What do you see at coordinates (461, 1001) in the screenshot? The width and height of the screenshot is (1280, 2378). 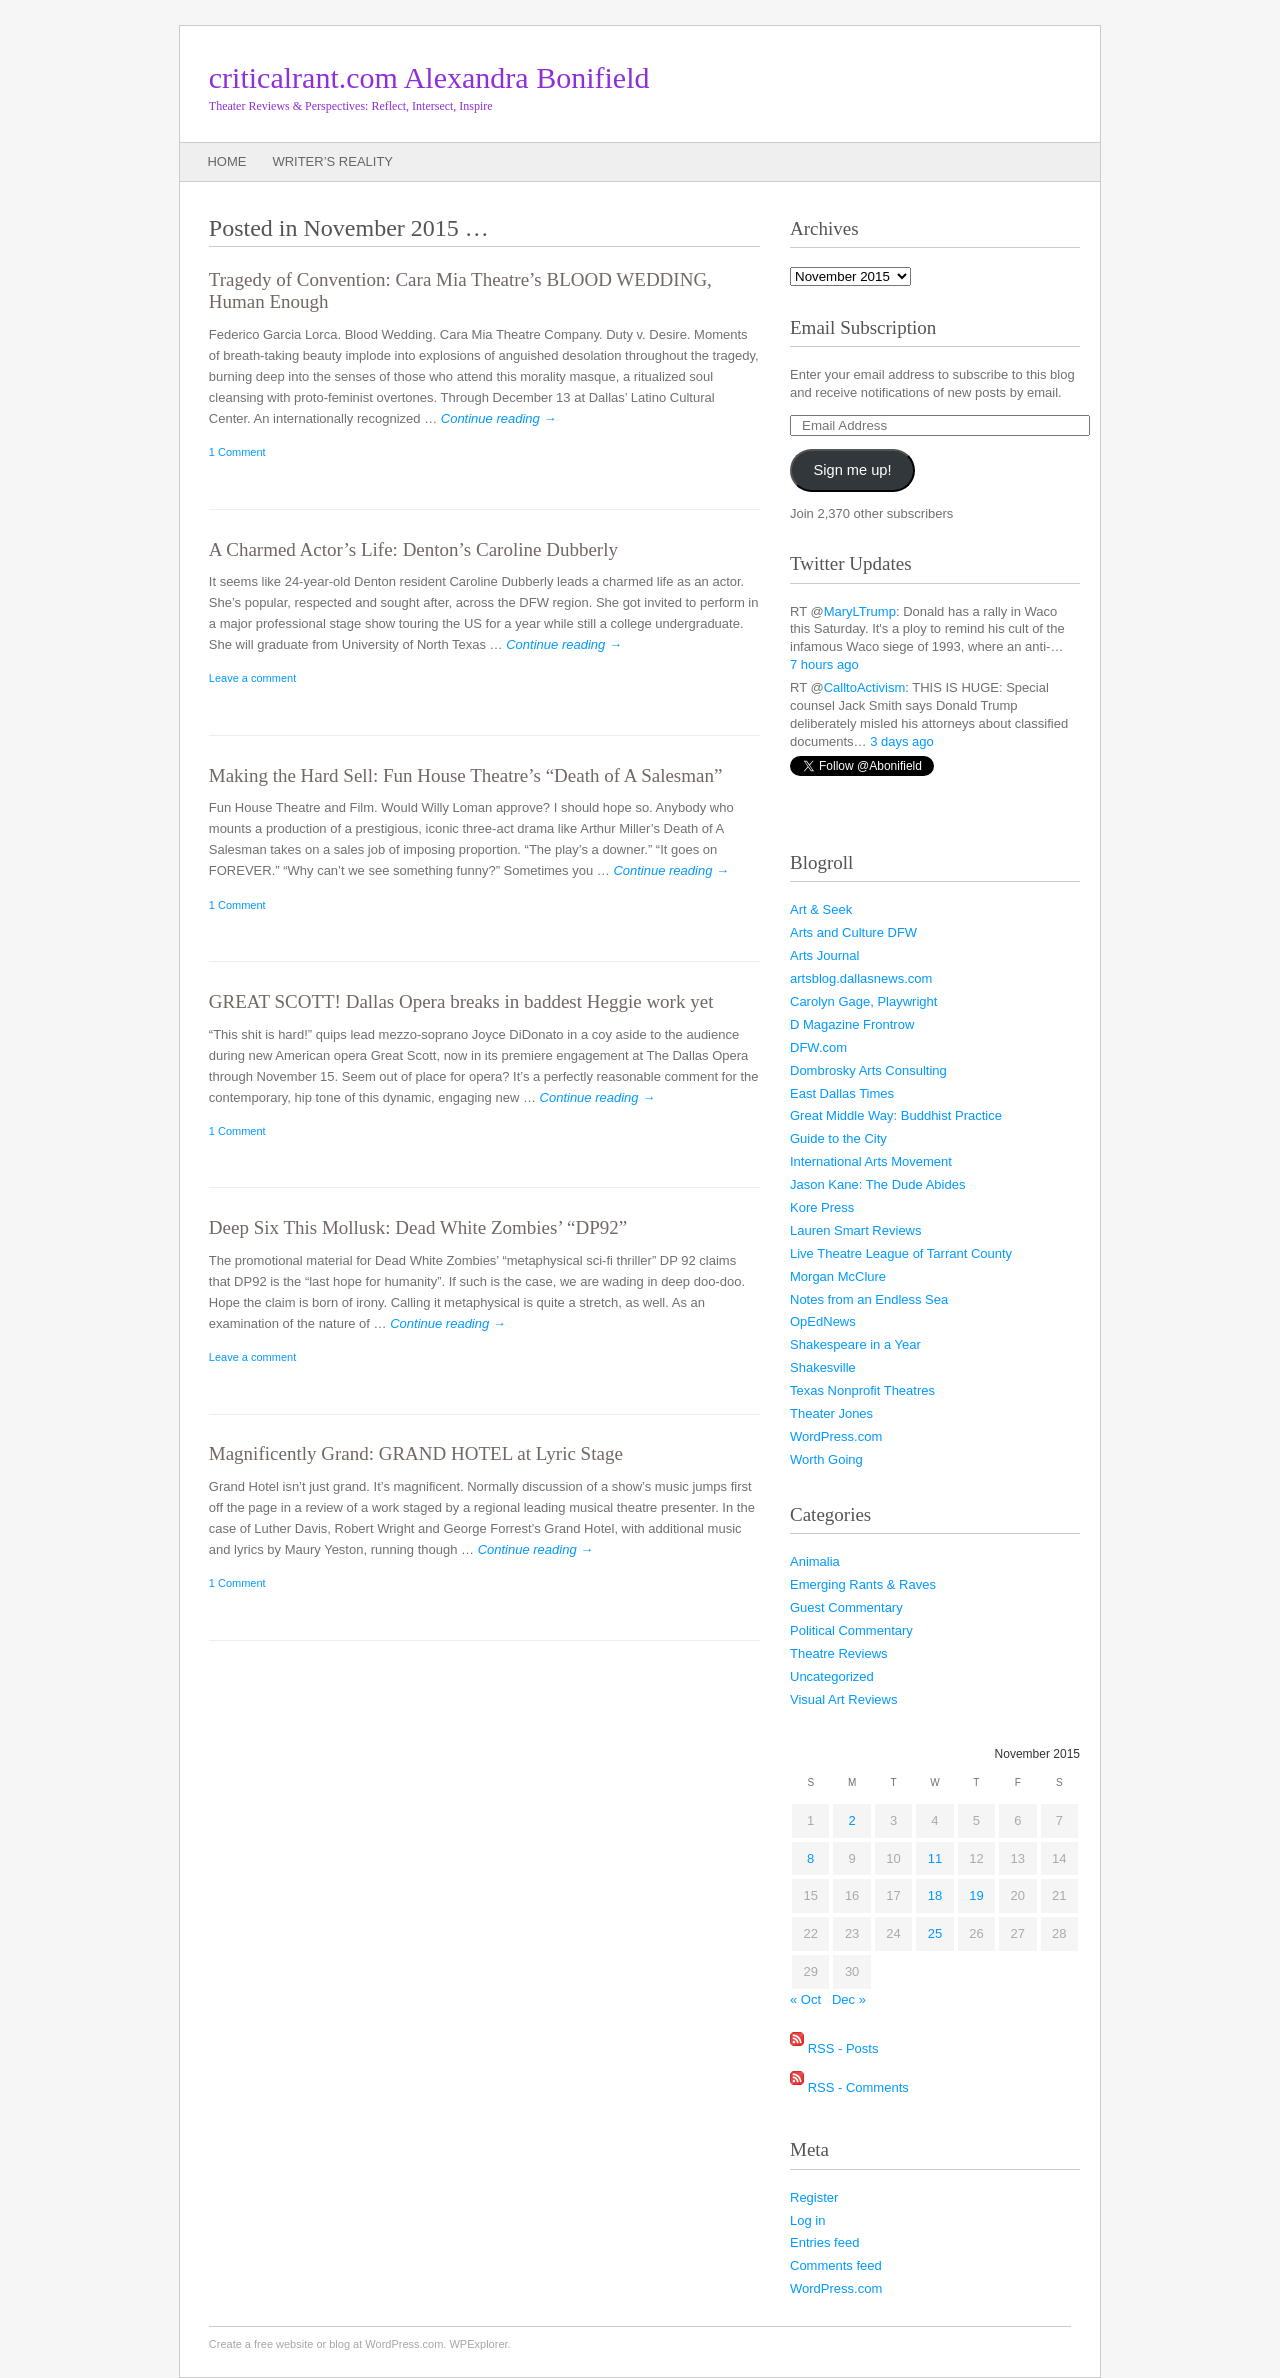 I see `GREAT SCOTT! Dallas Opera breaks in baddest Heggie work yet` at bounding box center [461, 1001].